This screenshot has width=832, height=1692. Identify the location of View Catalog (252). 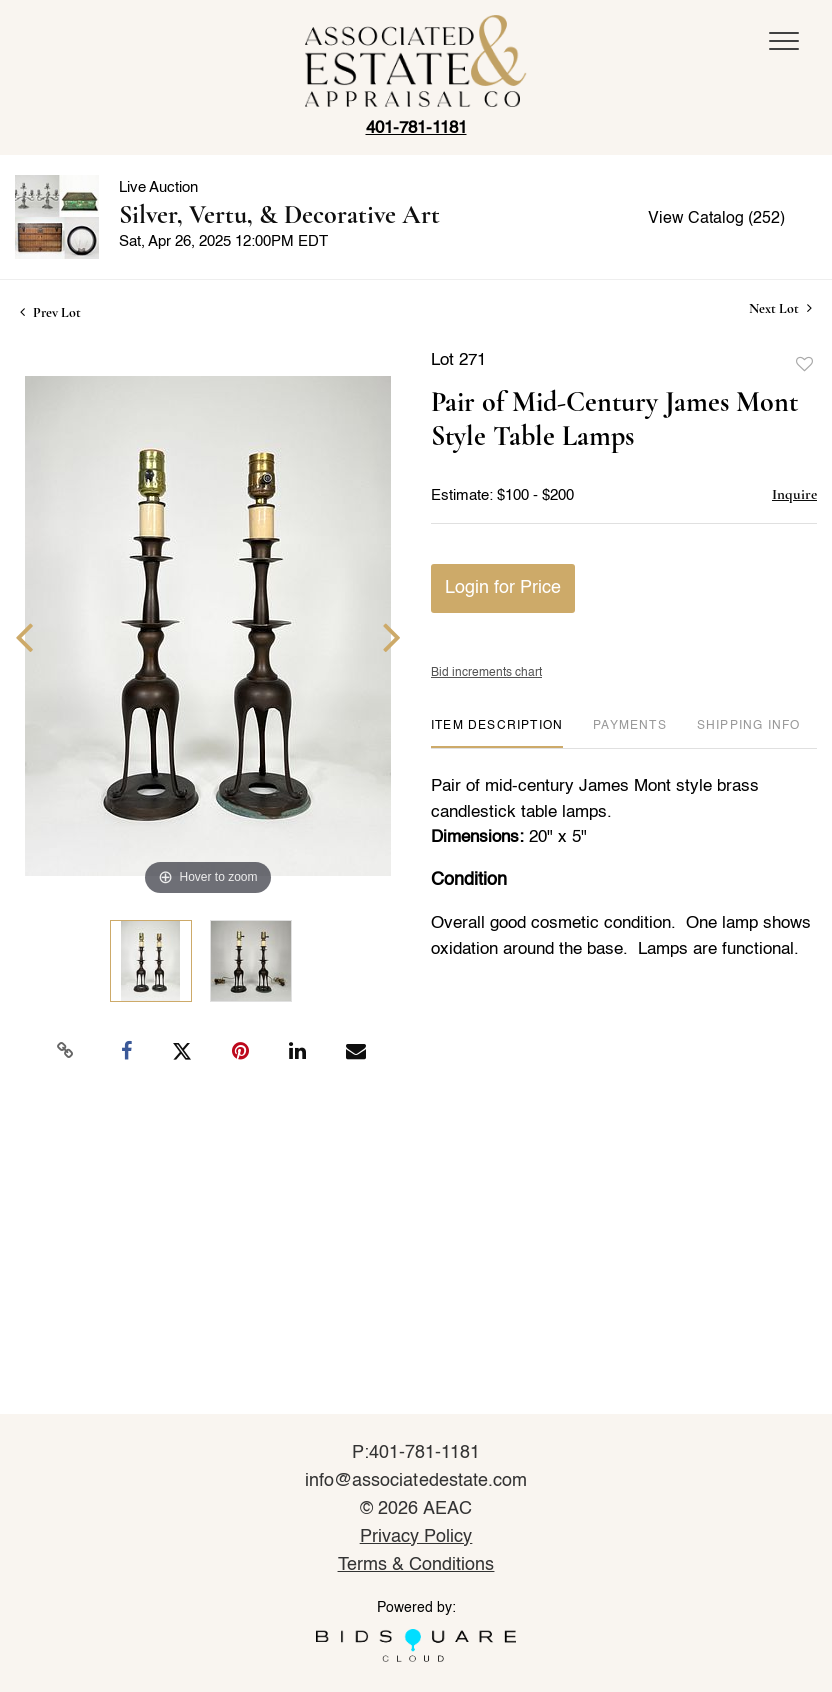
(716, 219).